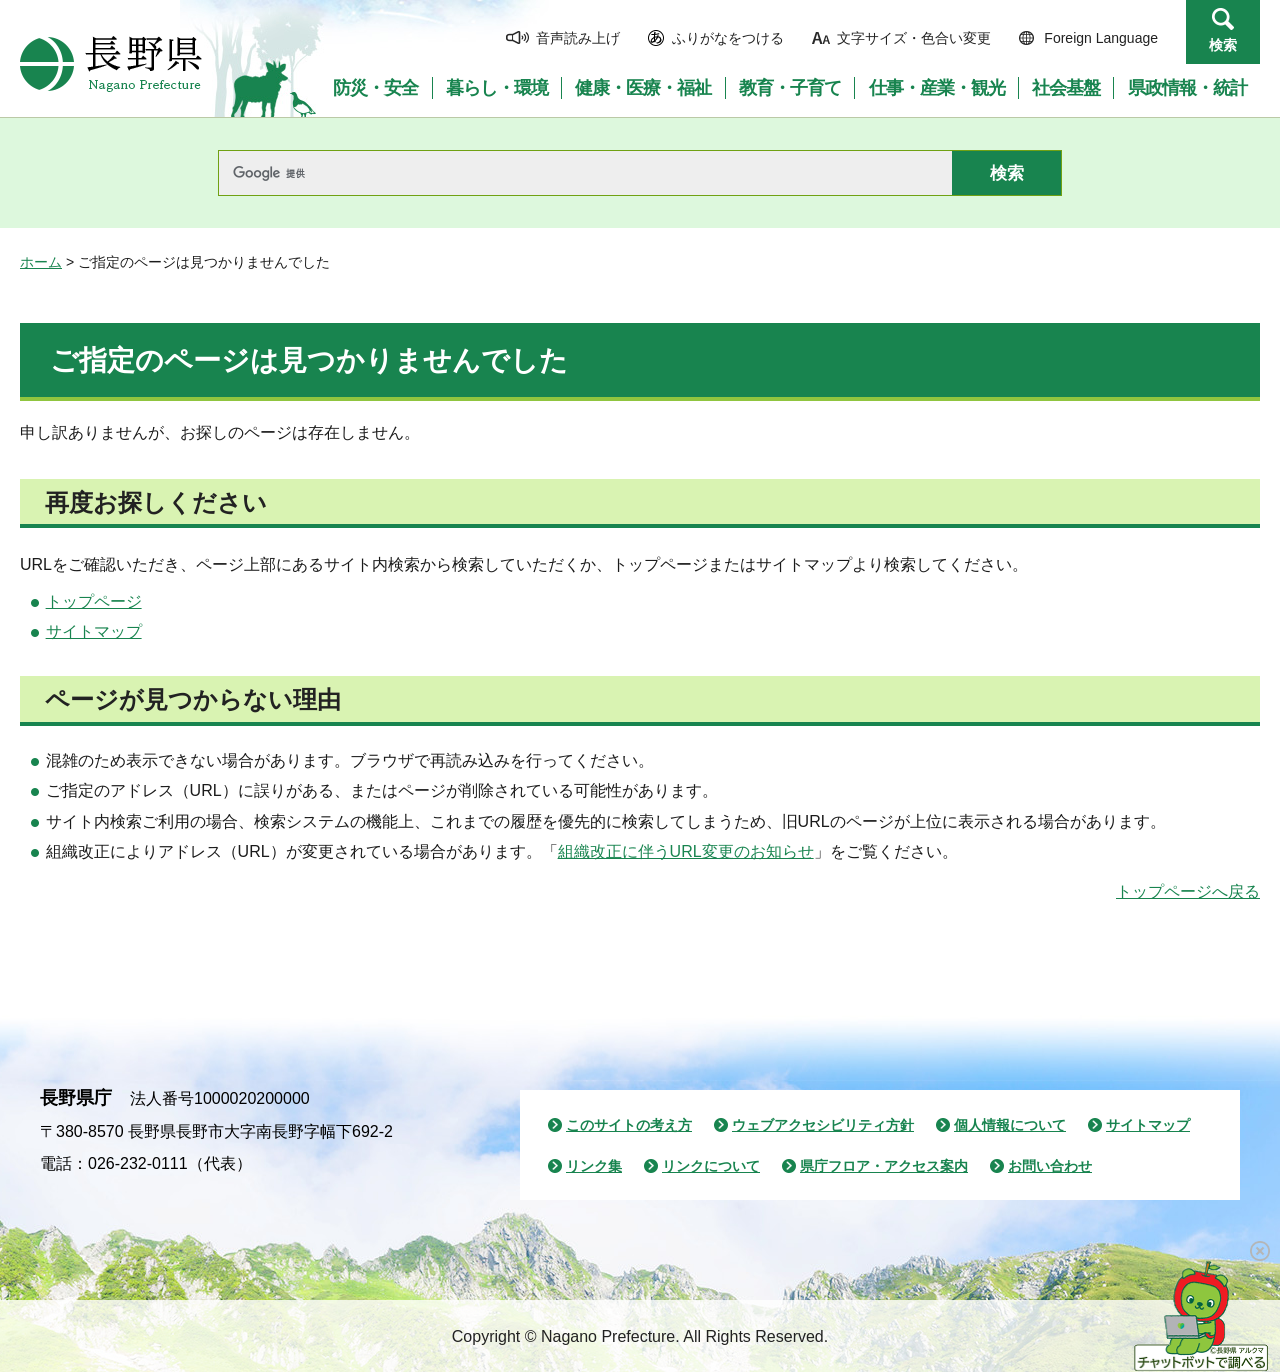  What do you see at coordinates (711, 1166) in the screenshot?
I see `リンクについて` at bounding box center [711, 1166].